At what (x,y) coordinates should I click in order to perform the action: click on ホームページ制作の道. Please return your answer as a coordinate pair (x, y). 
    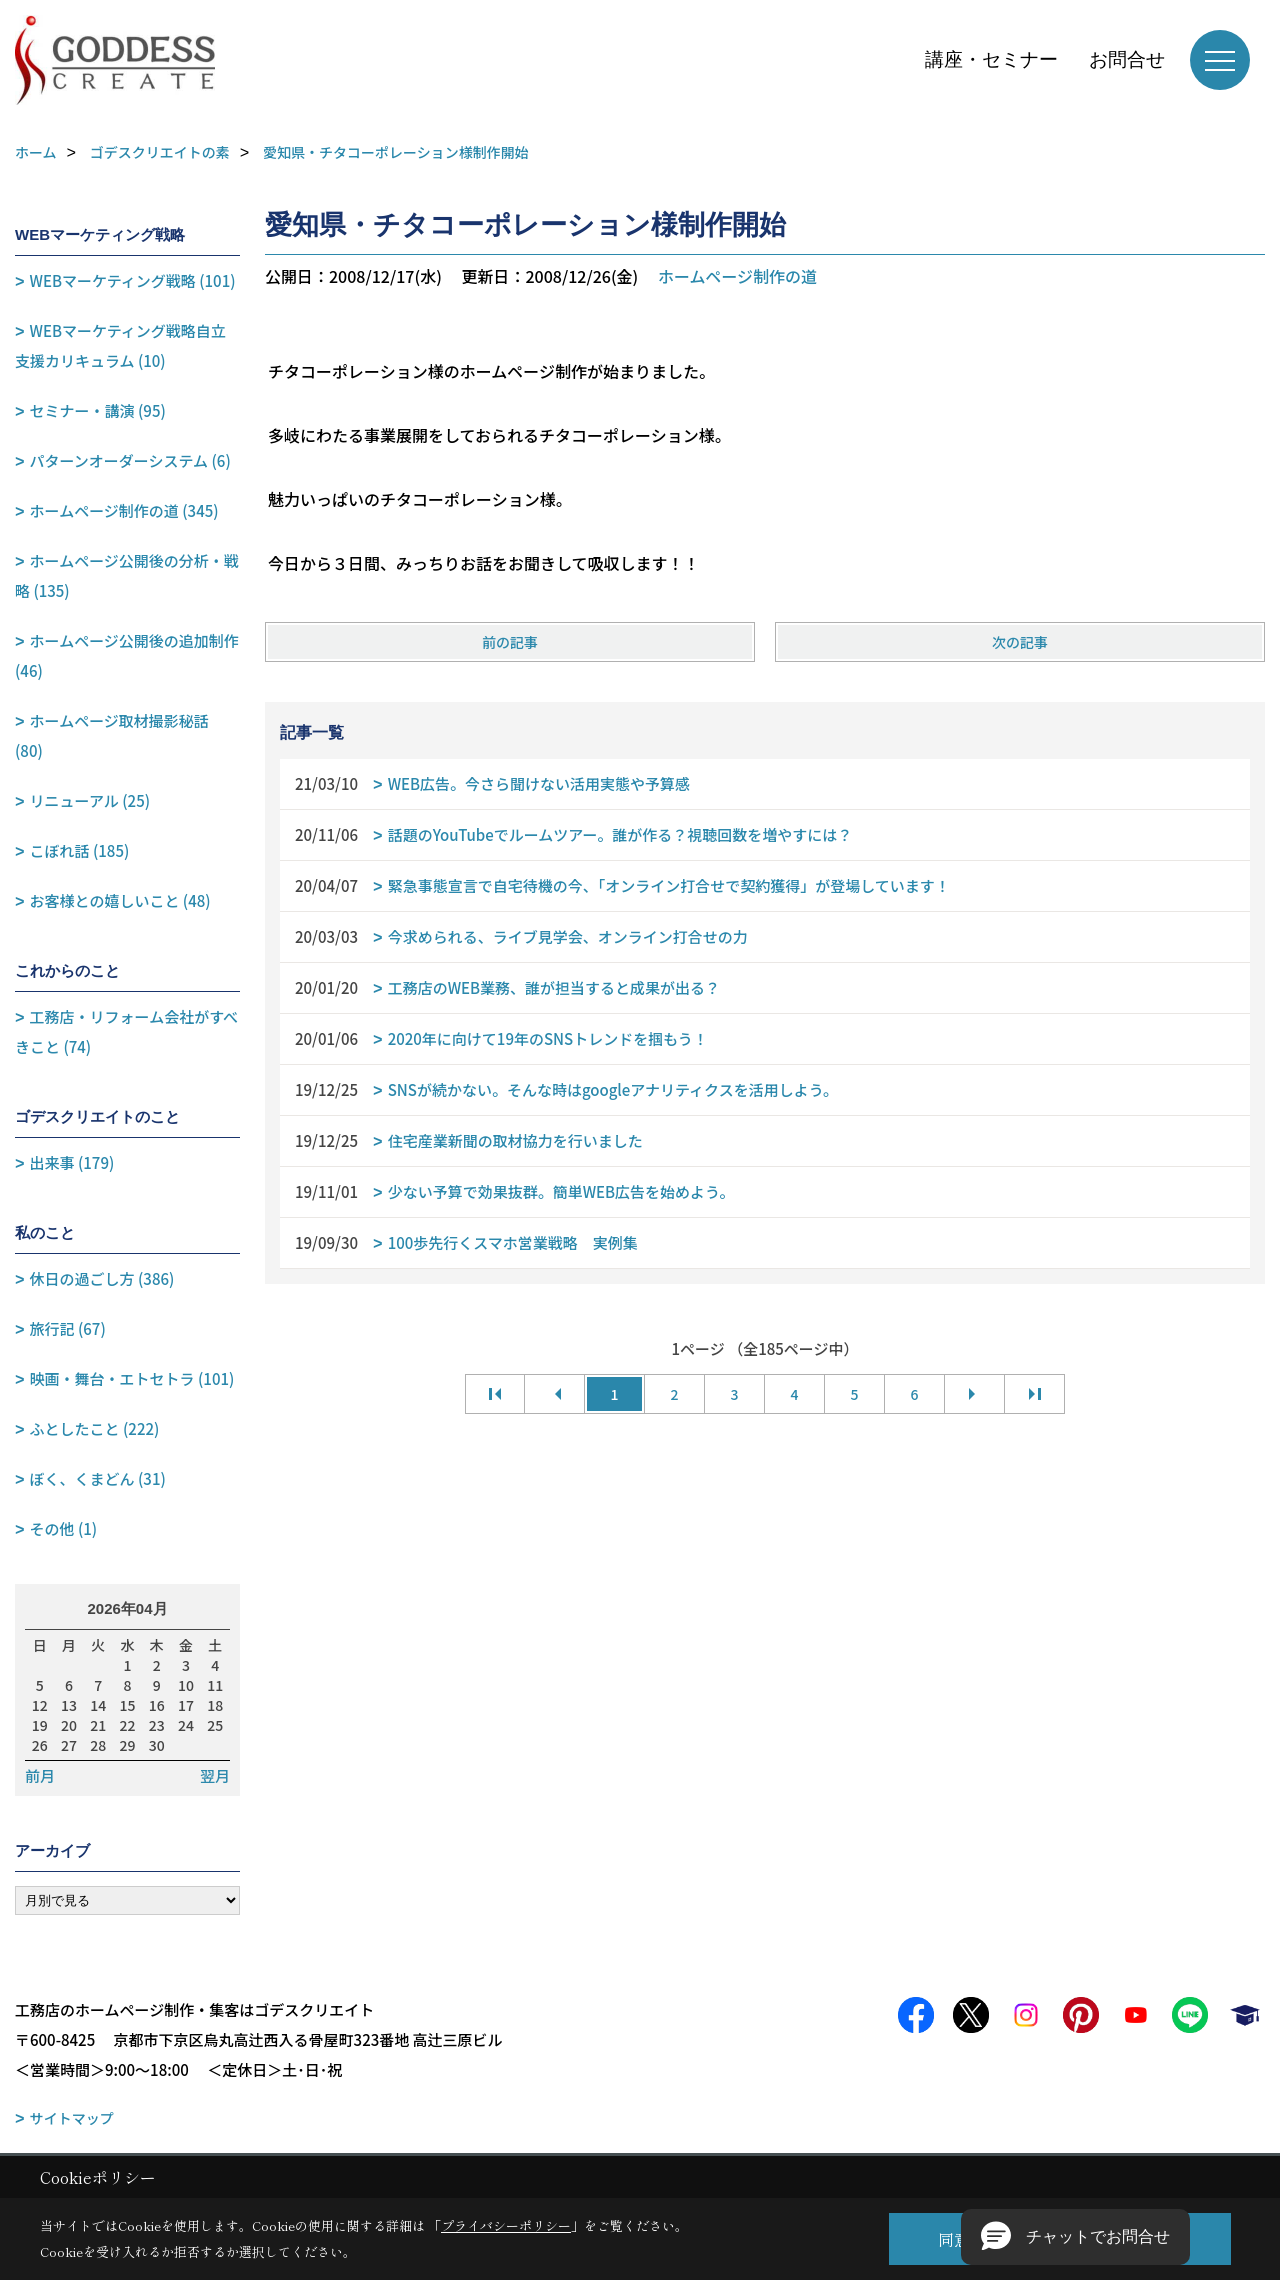
    Looking at the image, I should click on (737, 276).